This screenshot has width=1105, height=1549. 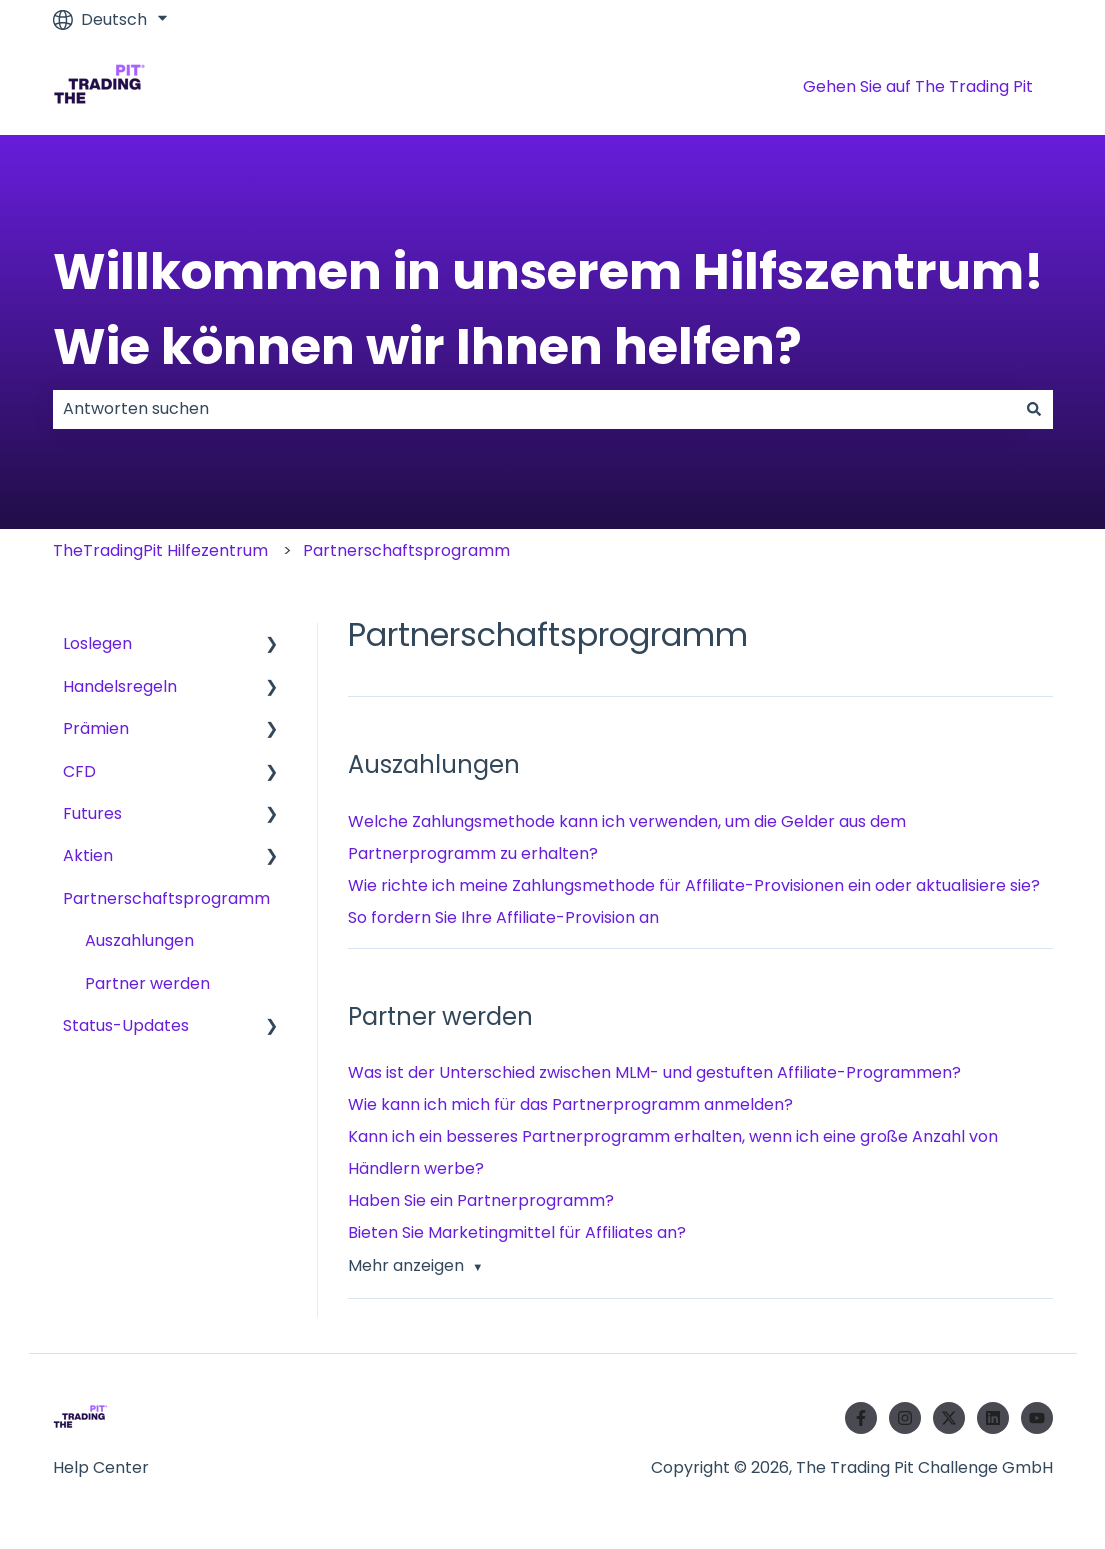 What do you see at coordinates (147, 983) in the screenshot?
I see `Partner werden [menuitem]` at bounding box center [147, 983].